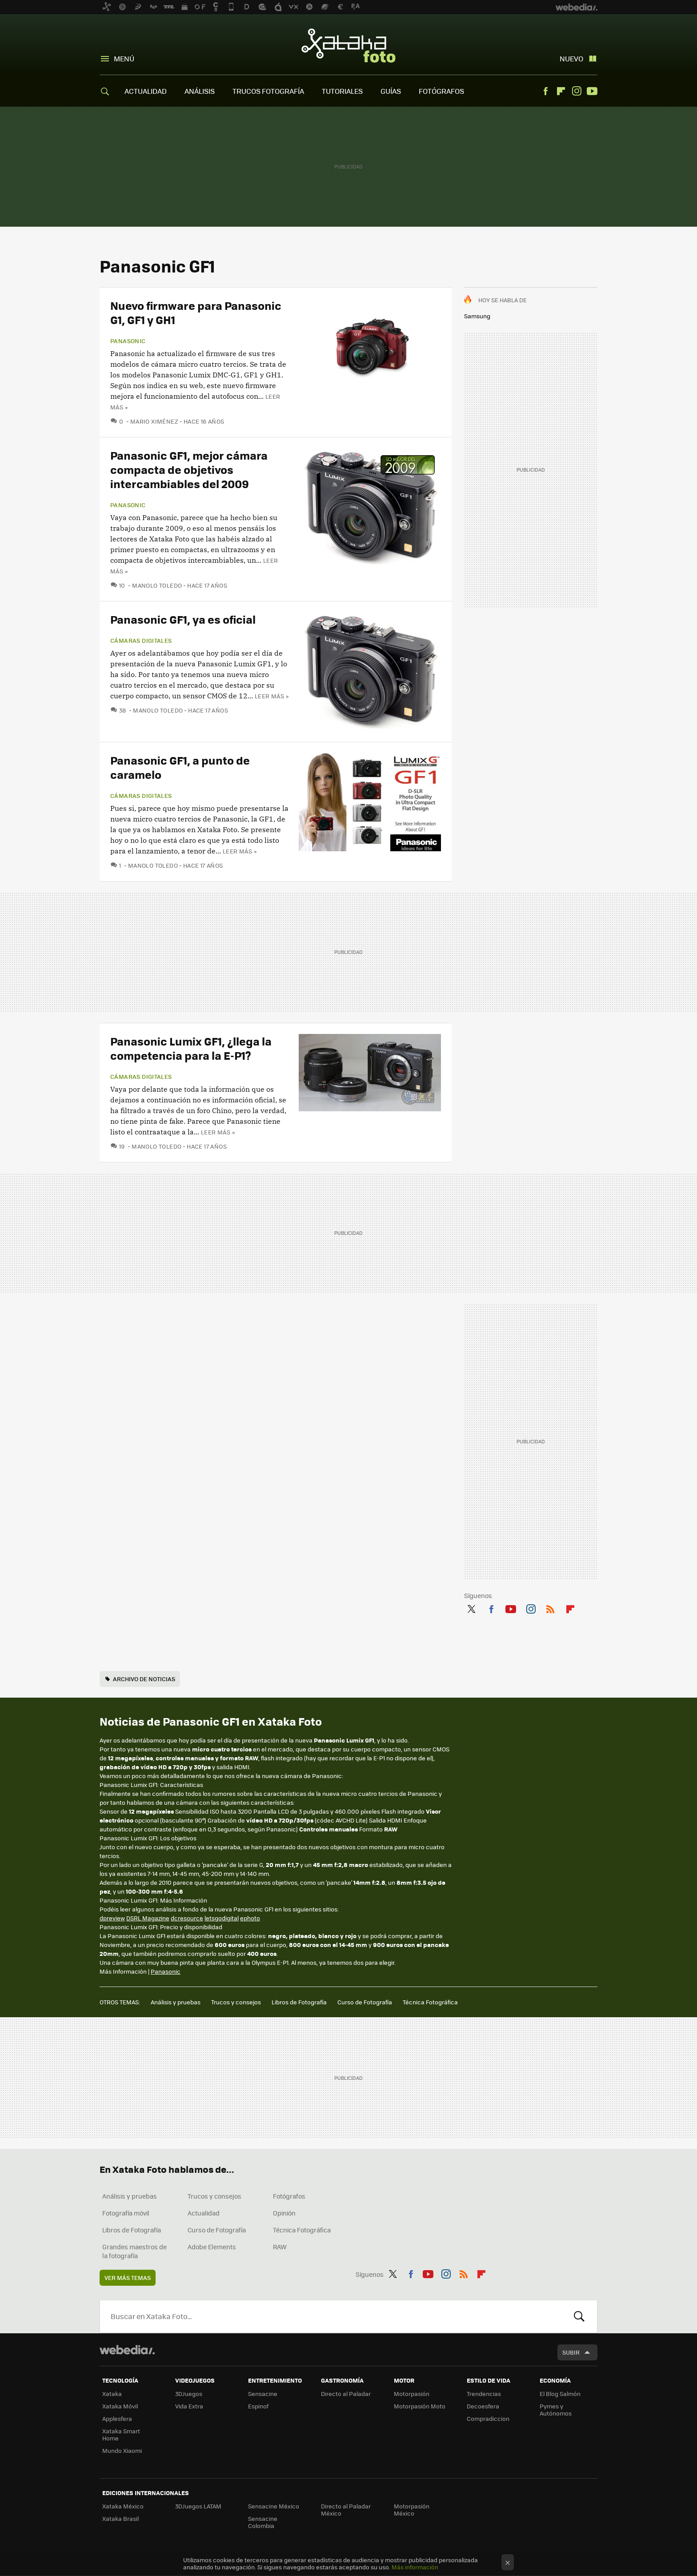 Image resolution: width=697 pixels, height=2576 pixels. Describe the element at coordinates (545, 91) in the screenshot. I see `Facebook` at that location.